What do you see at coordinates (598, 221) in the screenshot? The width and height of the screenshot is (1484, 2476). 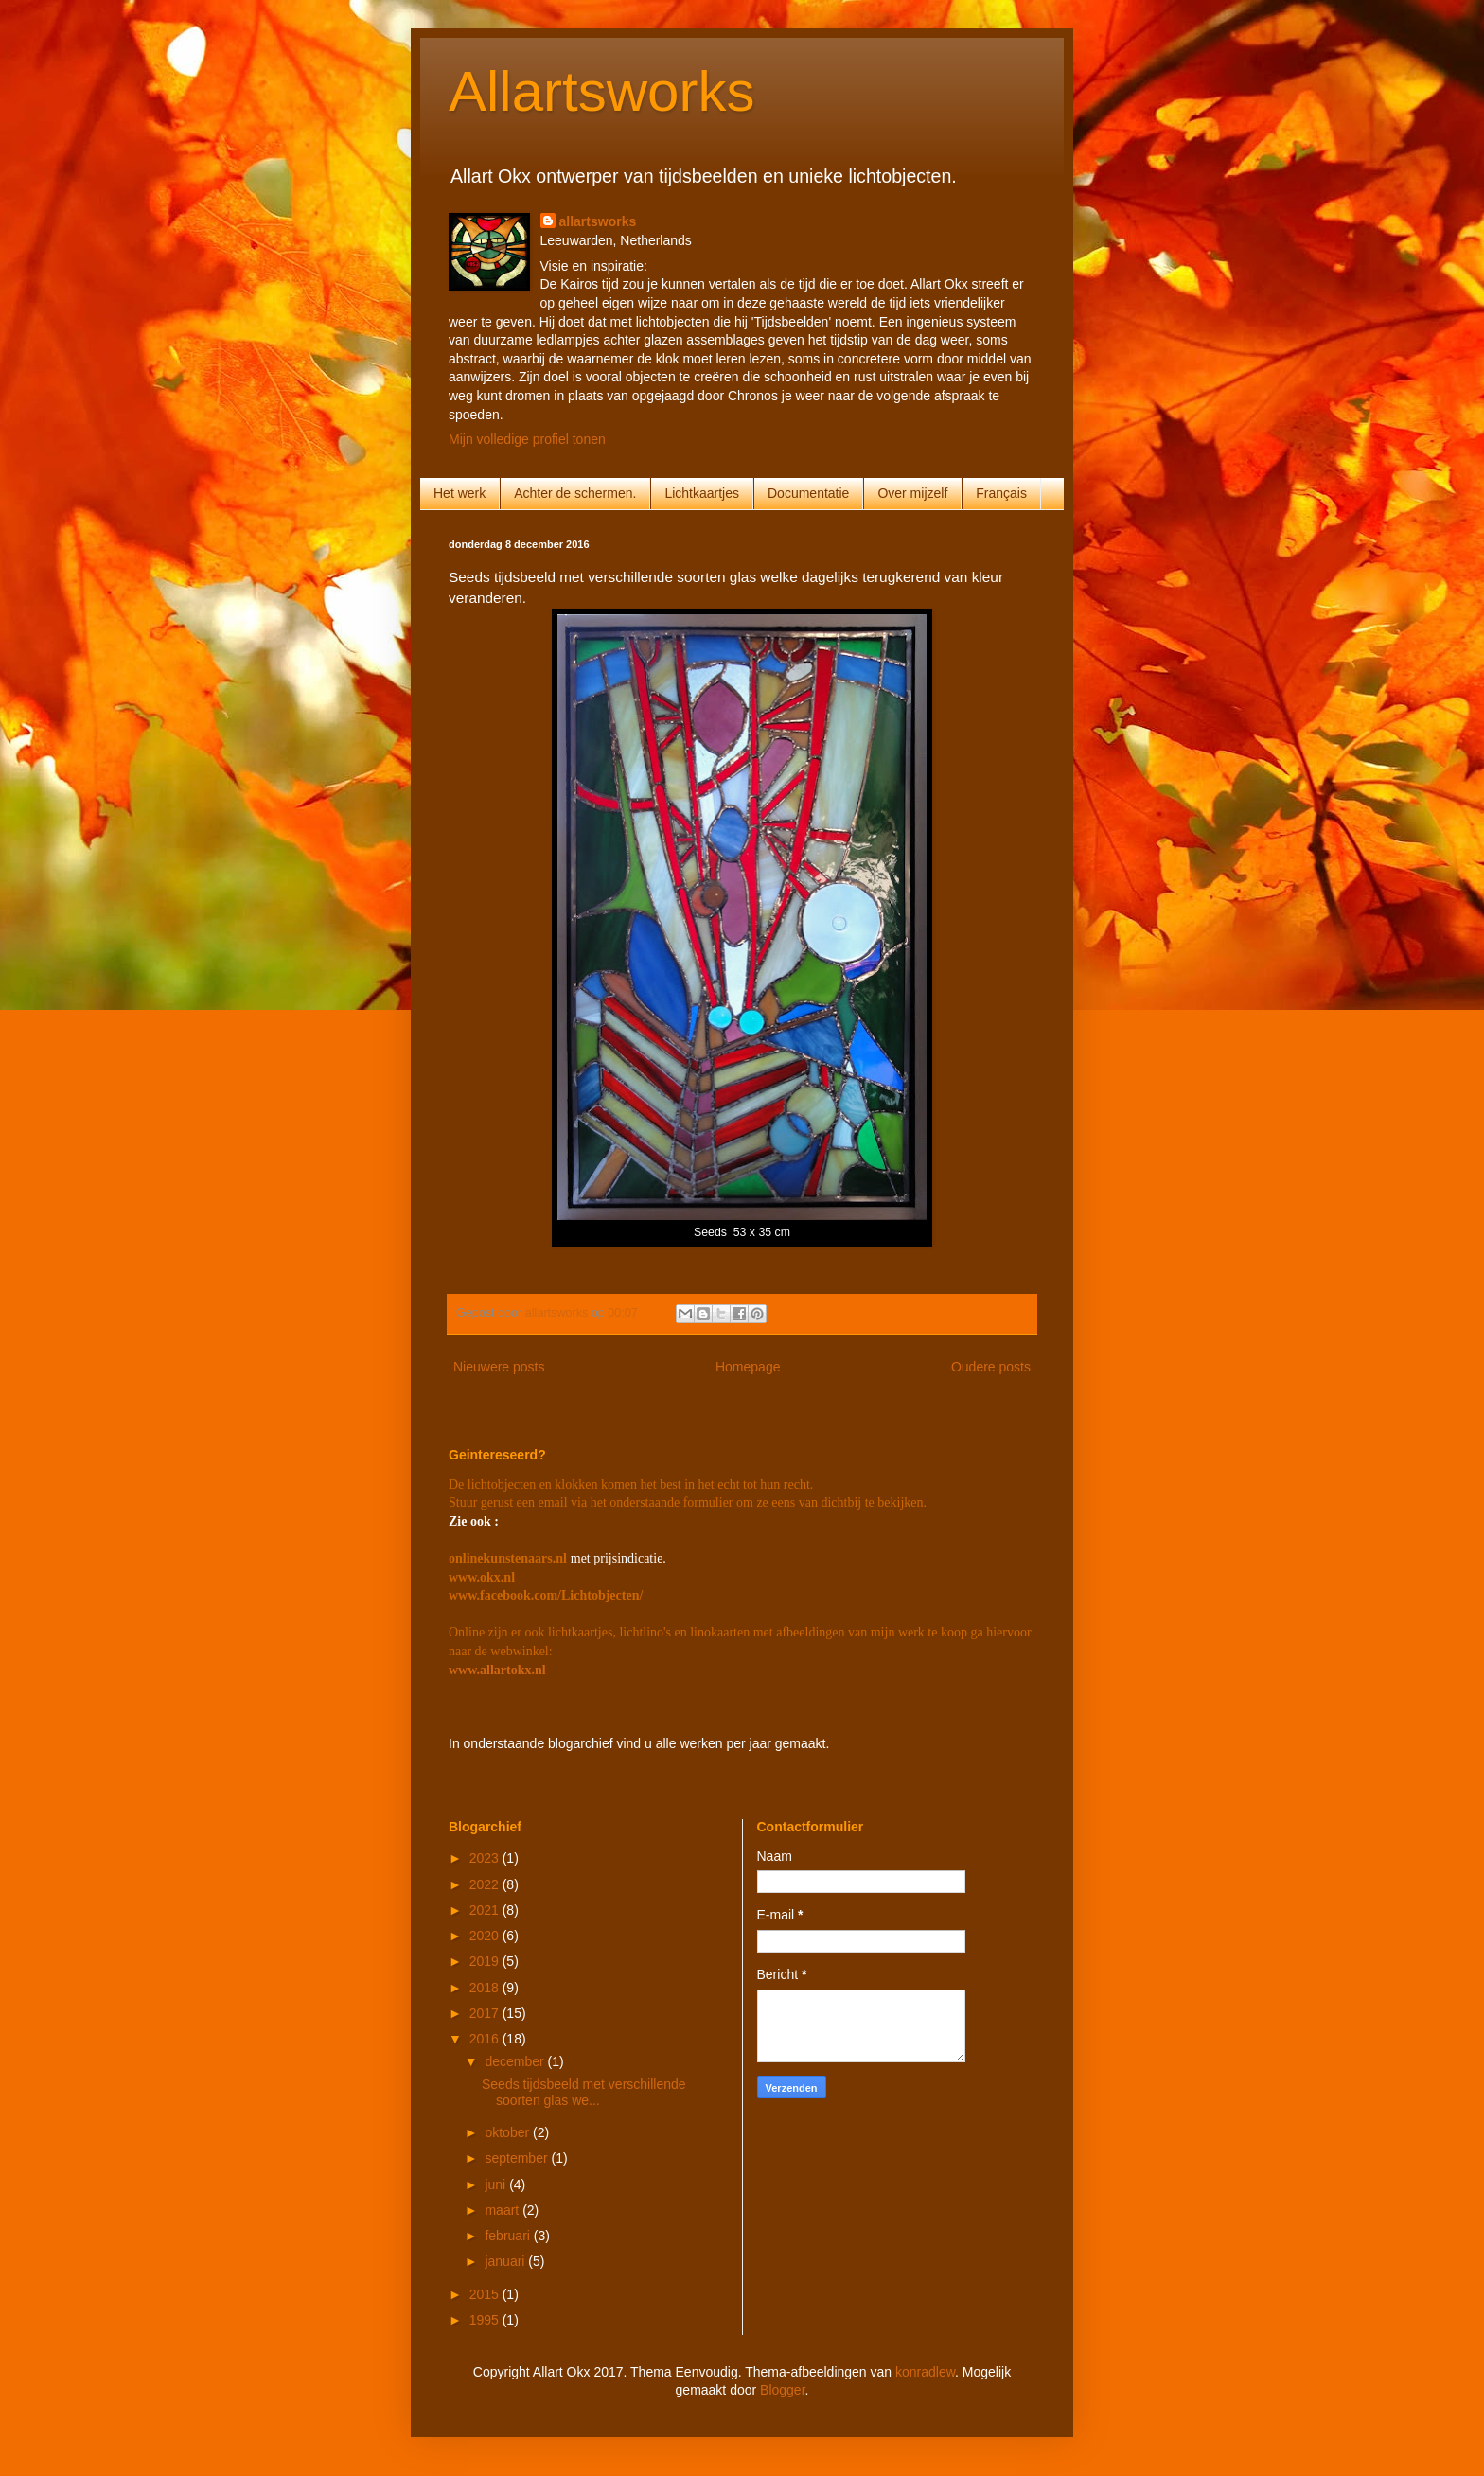 I see `allartsworks` at bounding box center [598, 221].